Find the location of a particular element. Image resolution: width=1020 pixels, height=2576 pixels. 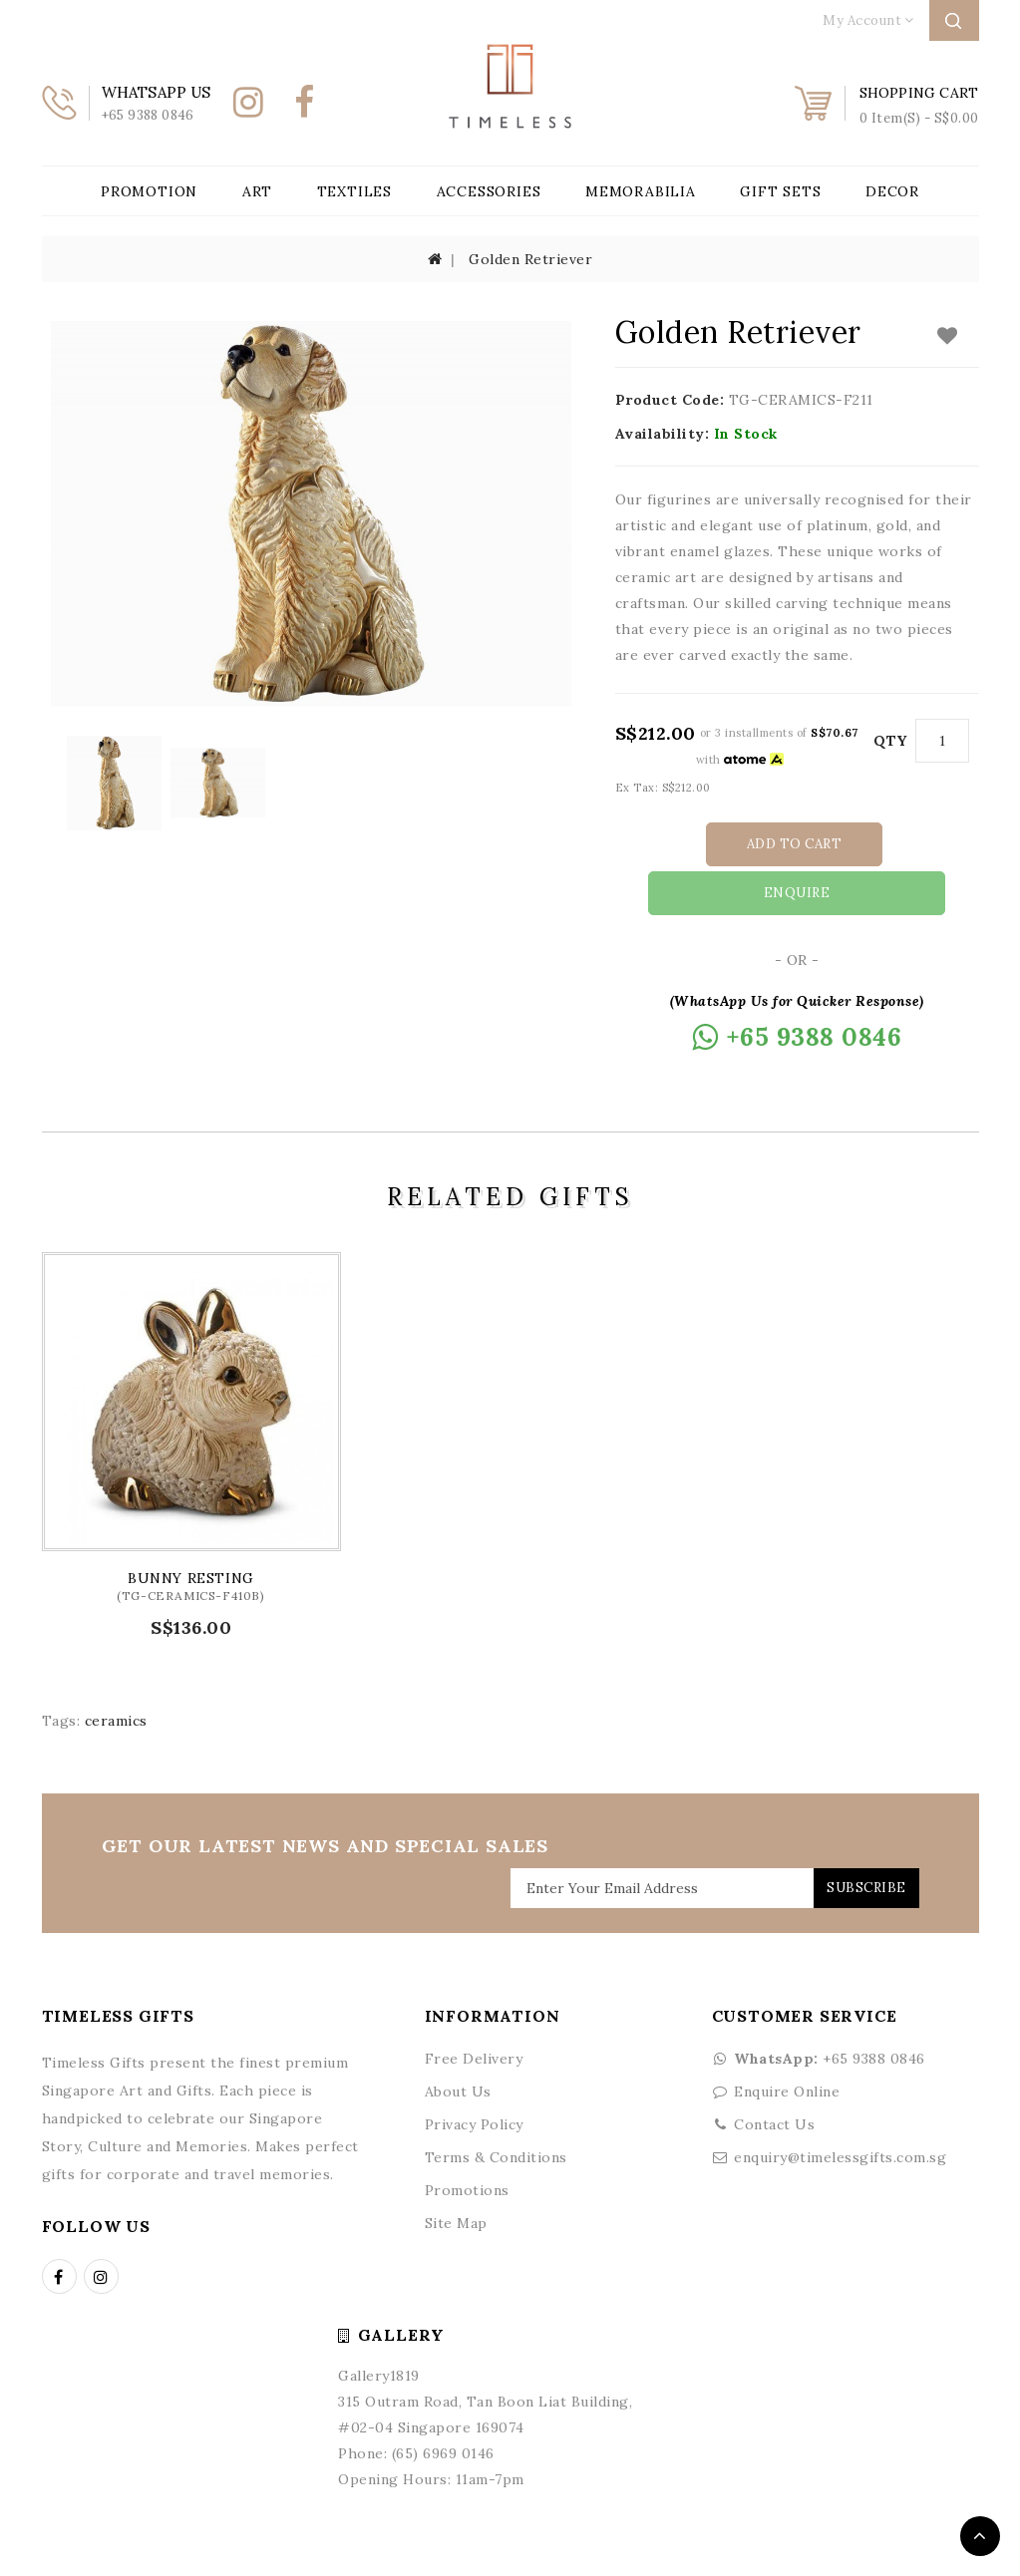

Add to Cart is located at coordinates (710, 843).